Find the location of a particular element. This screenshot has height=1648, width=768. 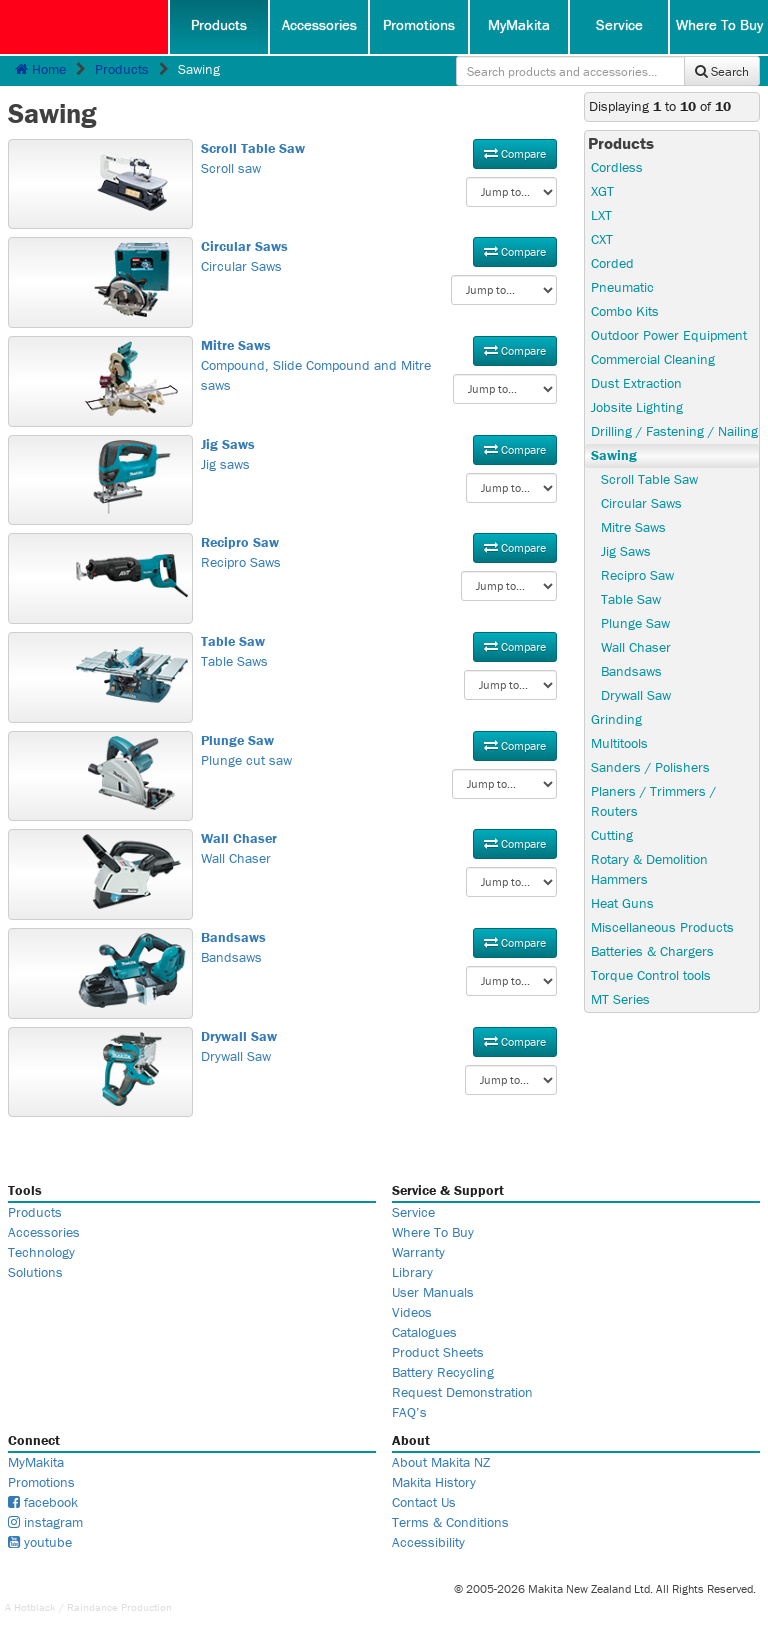

MT Series is located at coordinates (620, 999).